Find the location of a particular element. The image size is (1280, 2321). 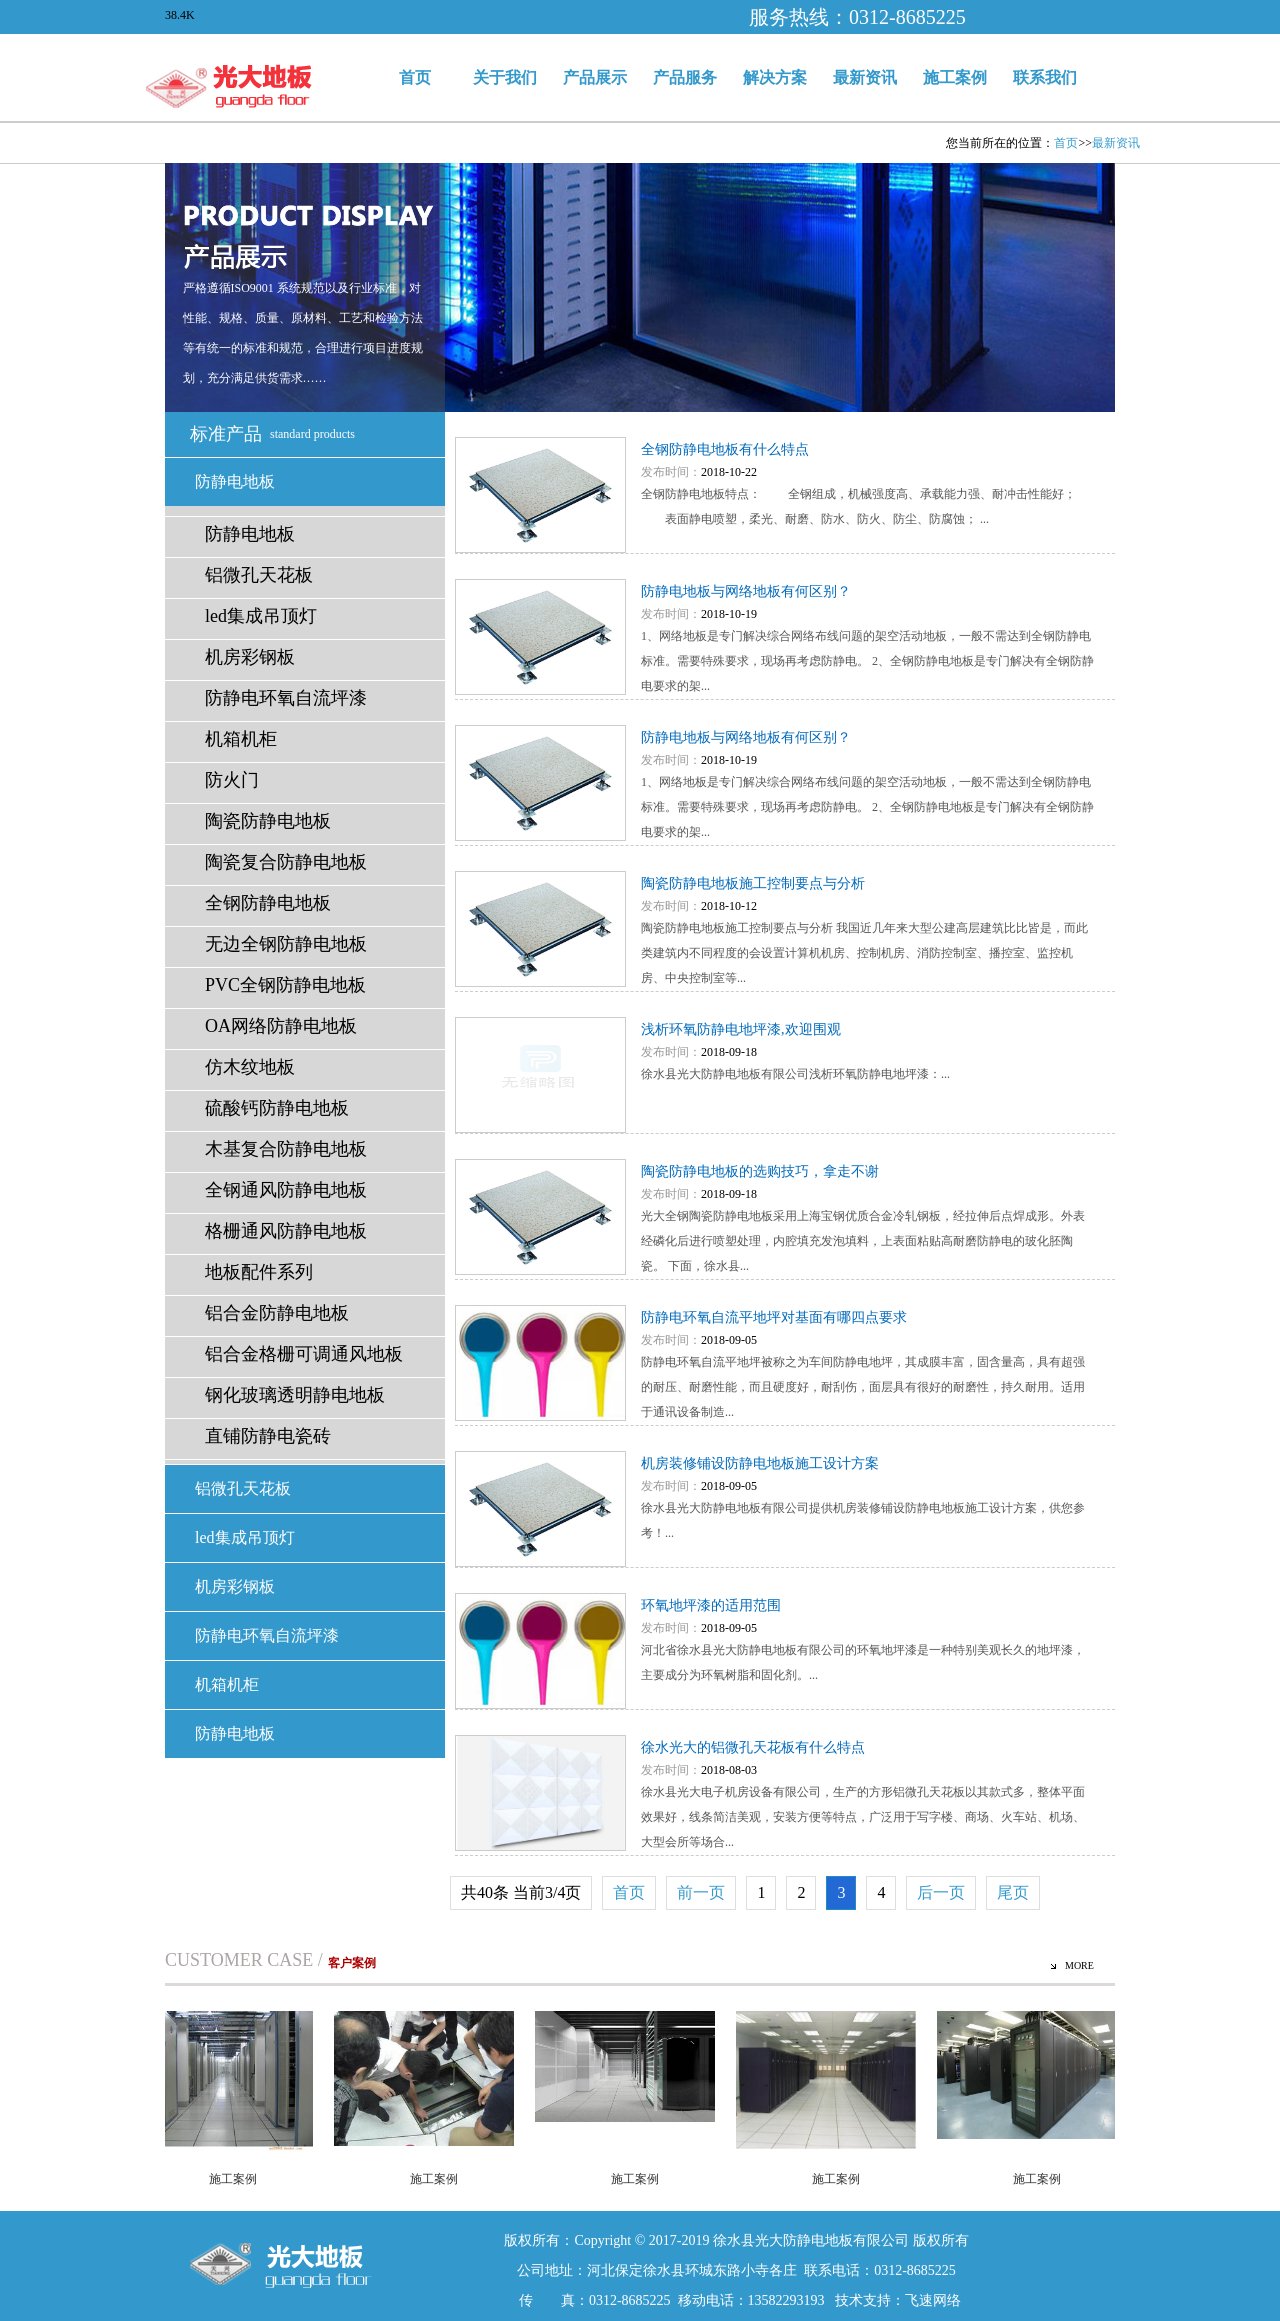

硫酸钙防静电地板 is located at coordinates (277, 1108).